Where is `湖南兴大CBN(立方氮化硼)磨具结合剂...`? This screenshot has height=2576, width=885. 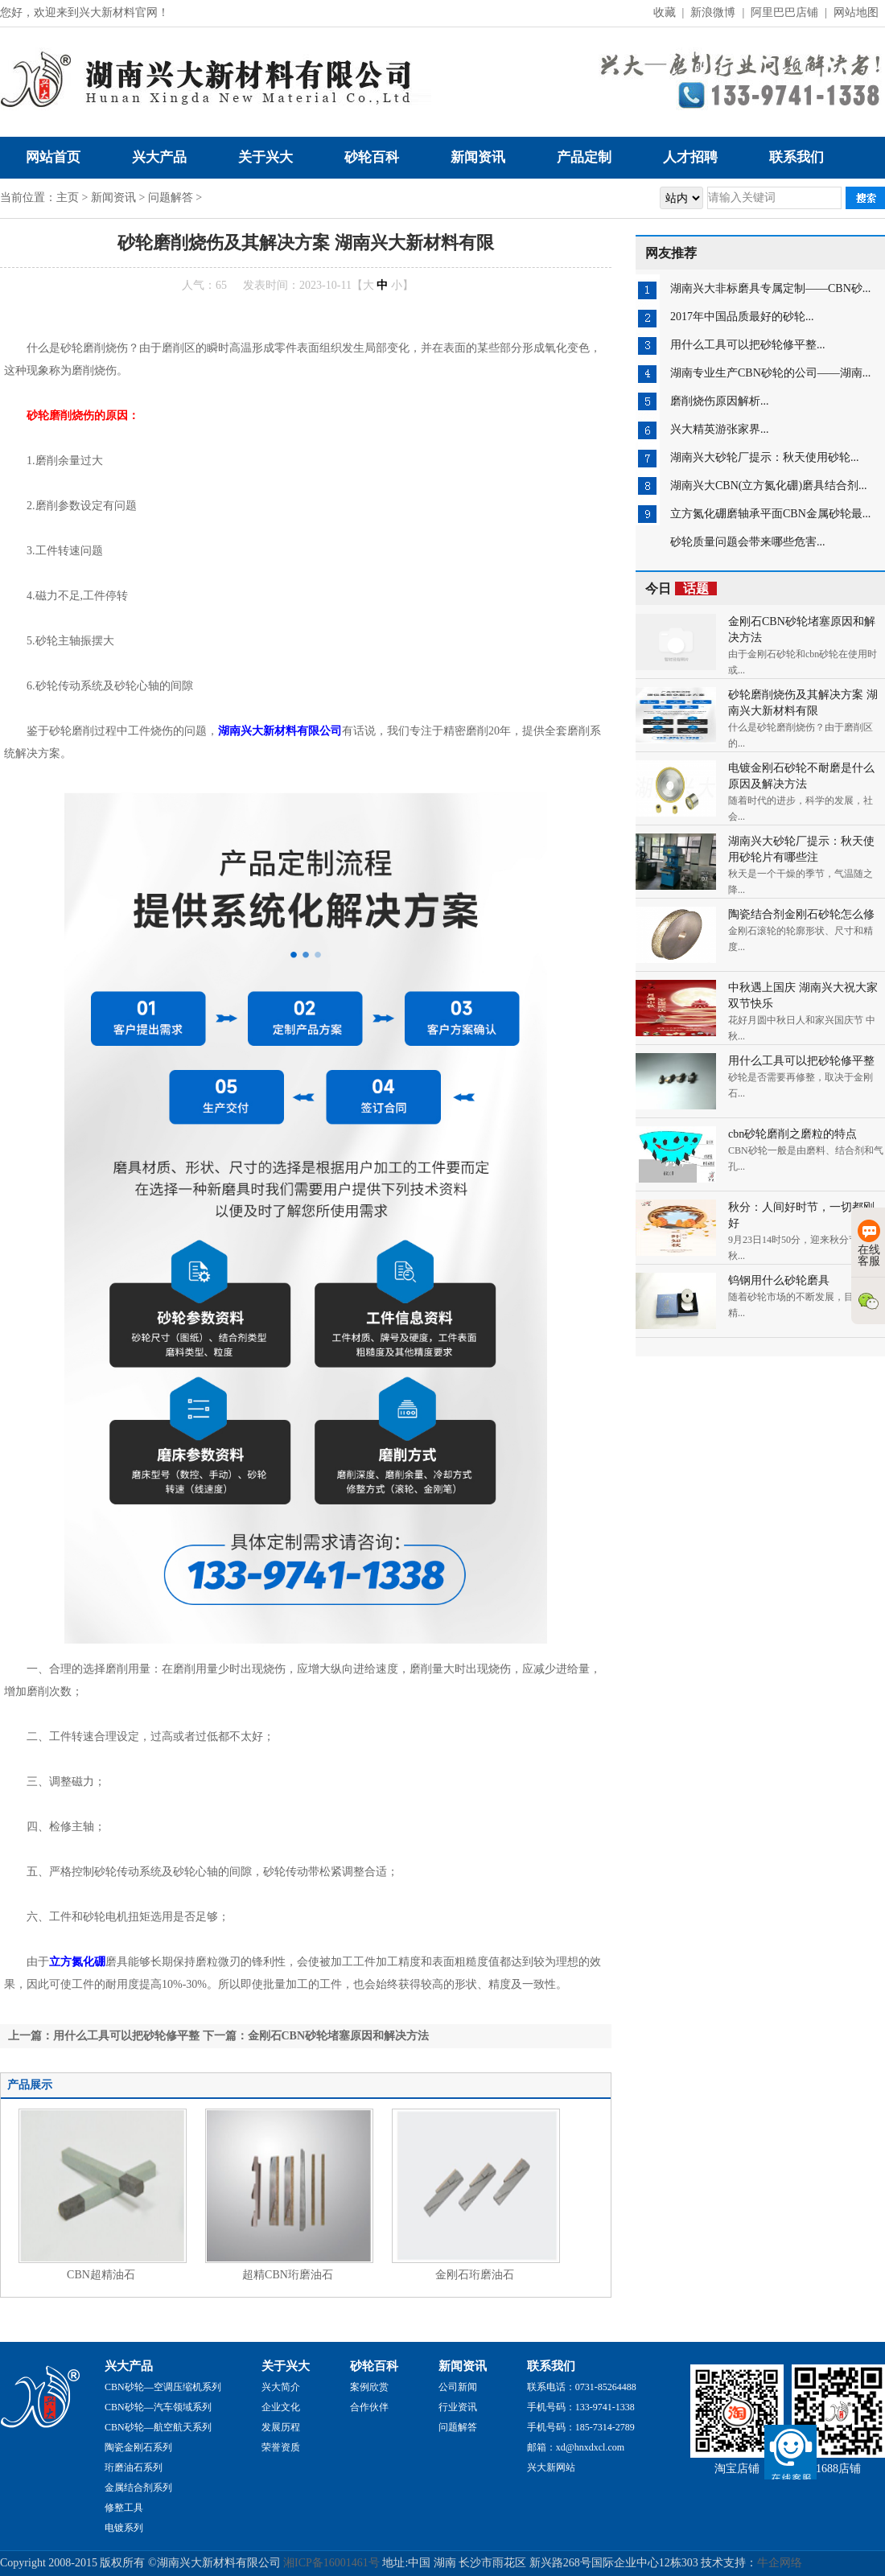 湖南兴大CBN(立方氮化硼)磨具结合剂... is located at coordinates (768, 485).